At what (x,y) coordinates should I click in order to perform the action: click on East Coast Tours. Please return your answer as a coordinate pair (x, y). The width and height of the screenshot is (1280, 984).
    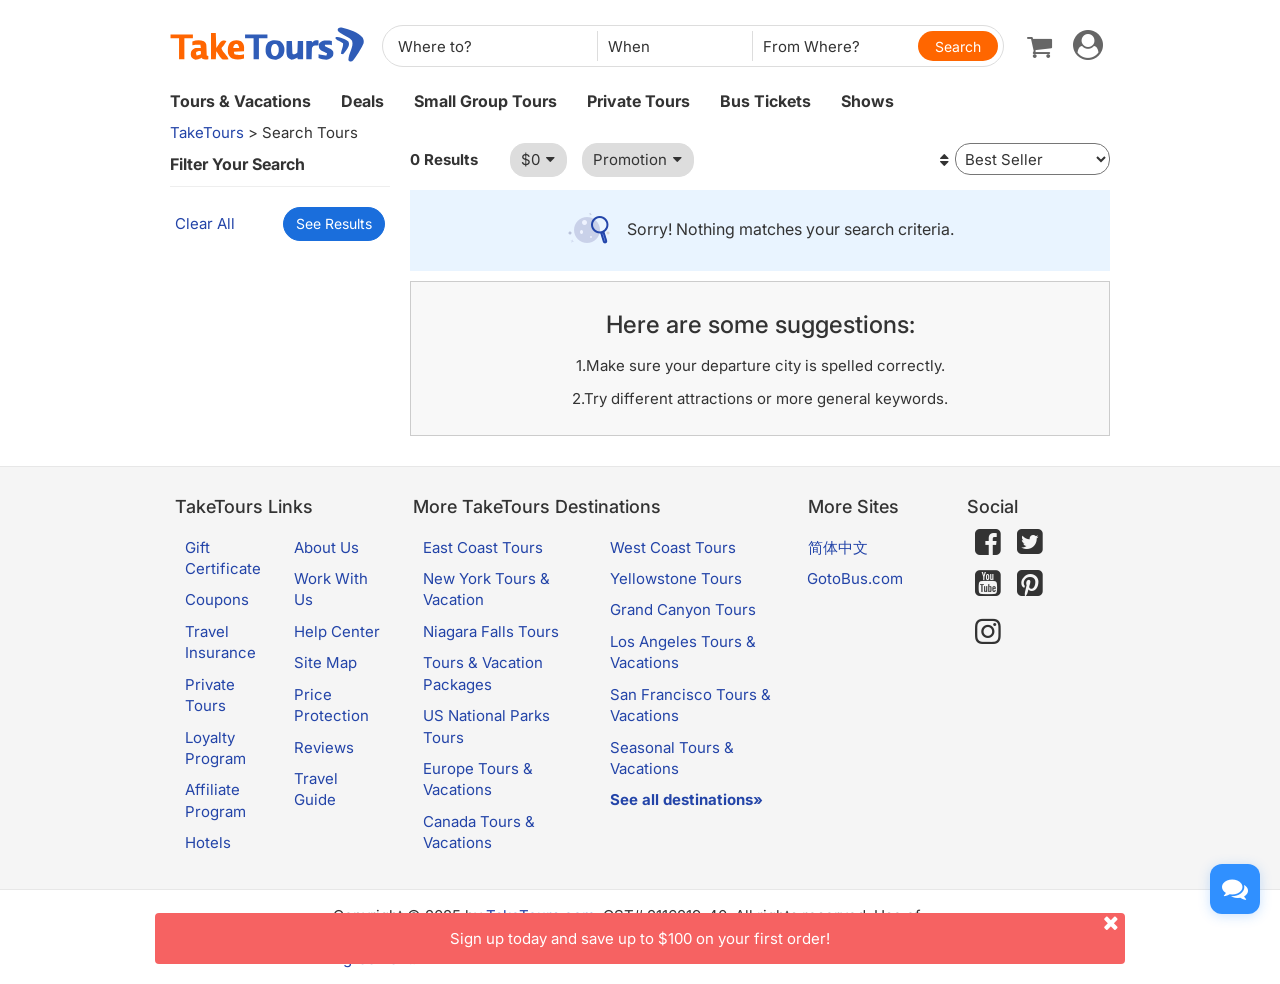
    Looking at the image, I should click on (483, 547).